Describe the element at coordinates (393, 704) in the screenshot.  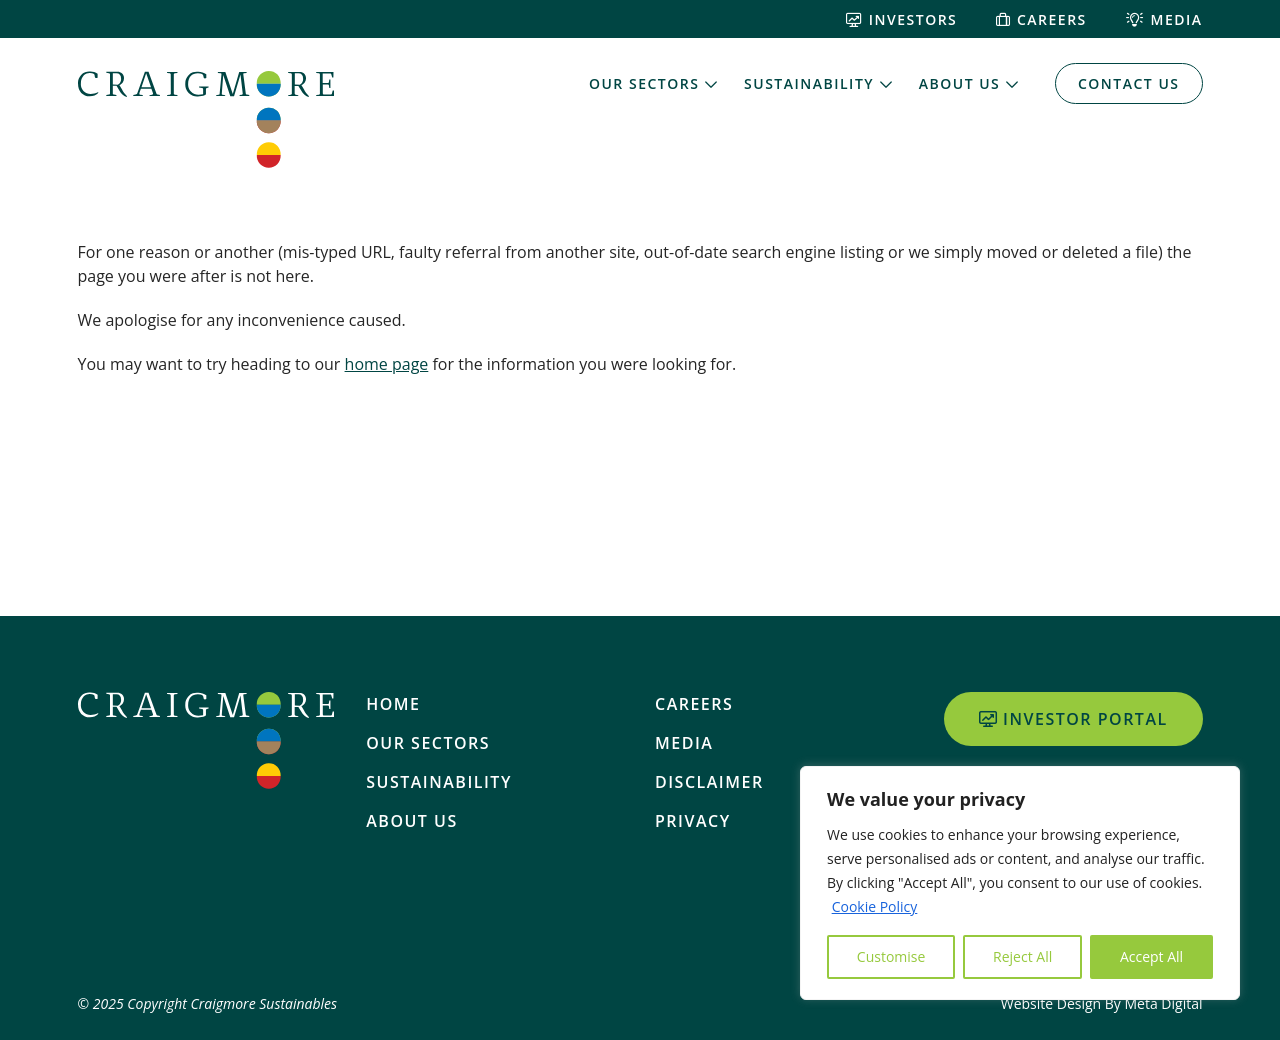
I see `Home` at that location.